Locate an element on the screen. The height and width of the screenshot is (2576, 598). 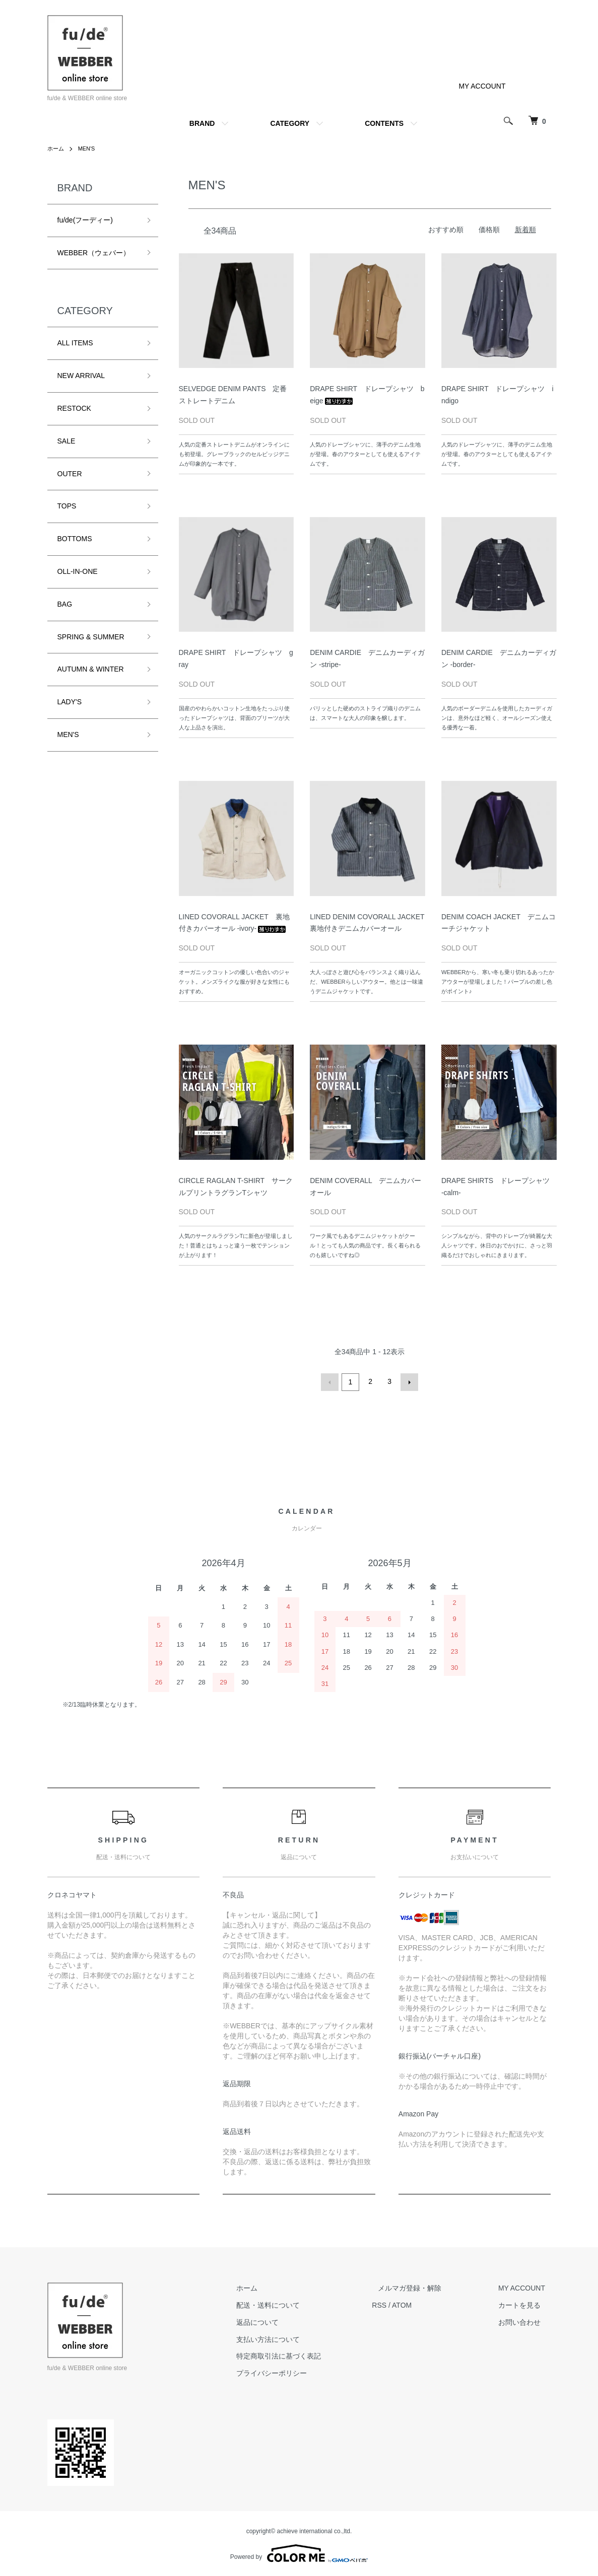
配送・送料について is located at coordinates (296, 2304).